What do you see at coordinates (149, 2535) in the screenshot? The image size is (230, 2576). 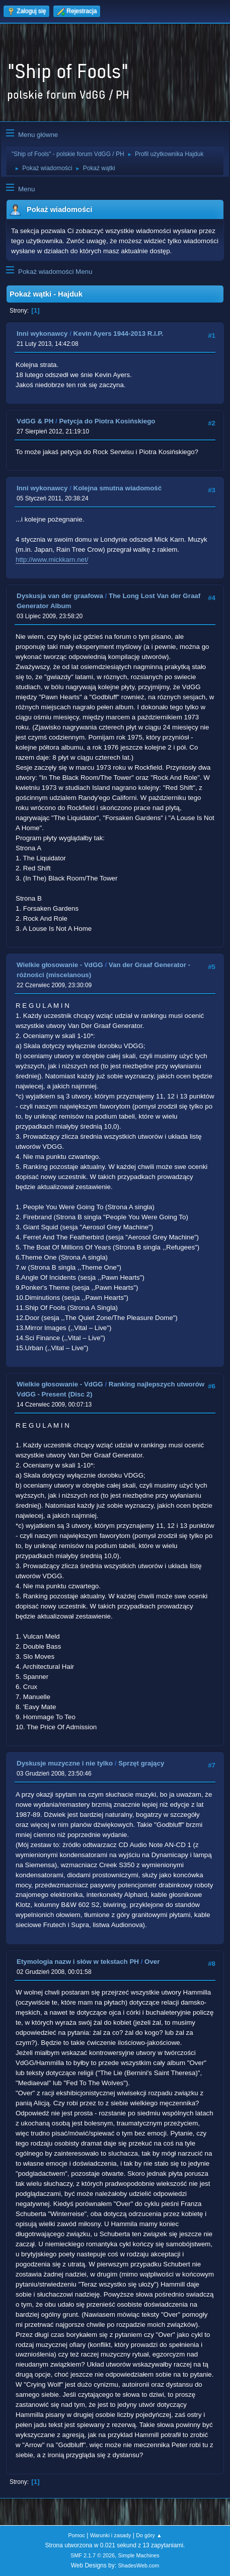 I see `Do góry ▲` at bounding box center [149, 2535].